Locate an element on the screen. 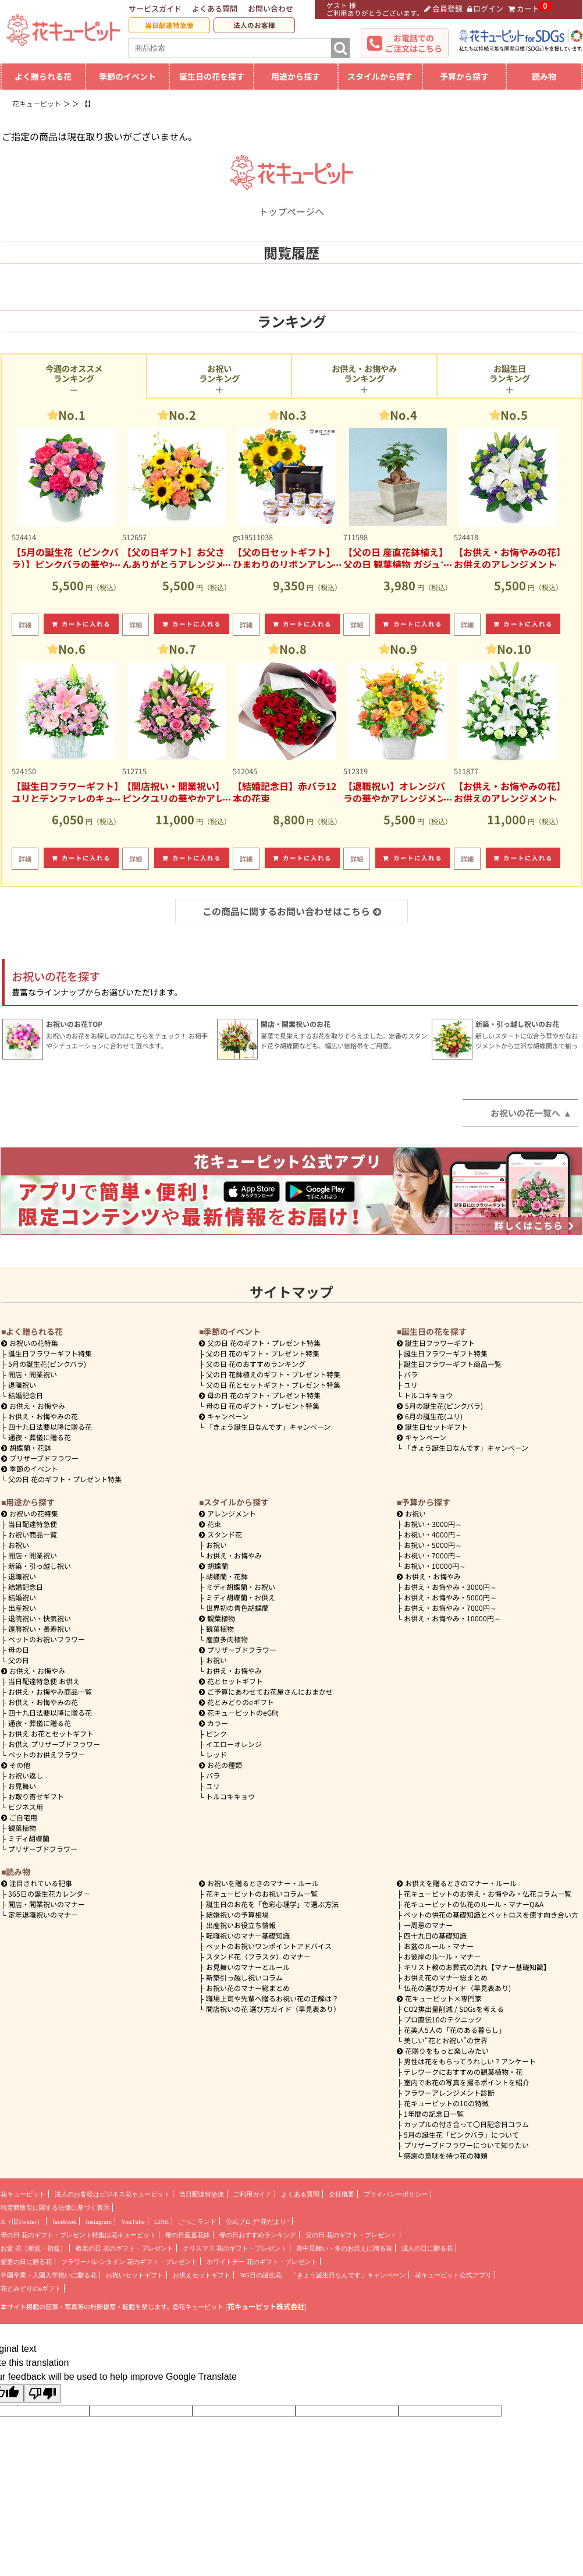 The image size is (583, 2576). お盆のルール・マナー is located at coordinates (439, 1946).